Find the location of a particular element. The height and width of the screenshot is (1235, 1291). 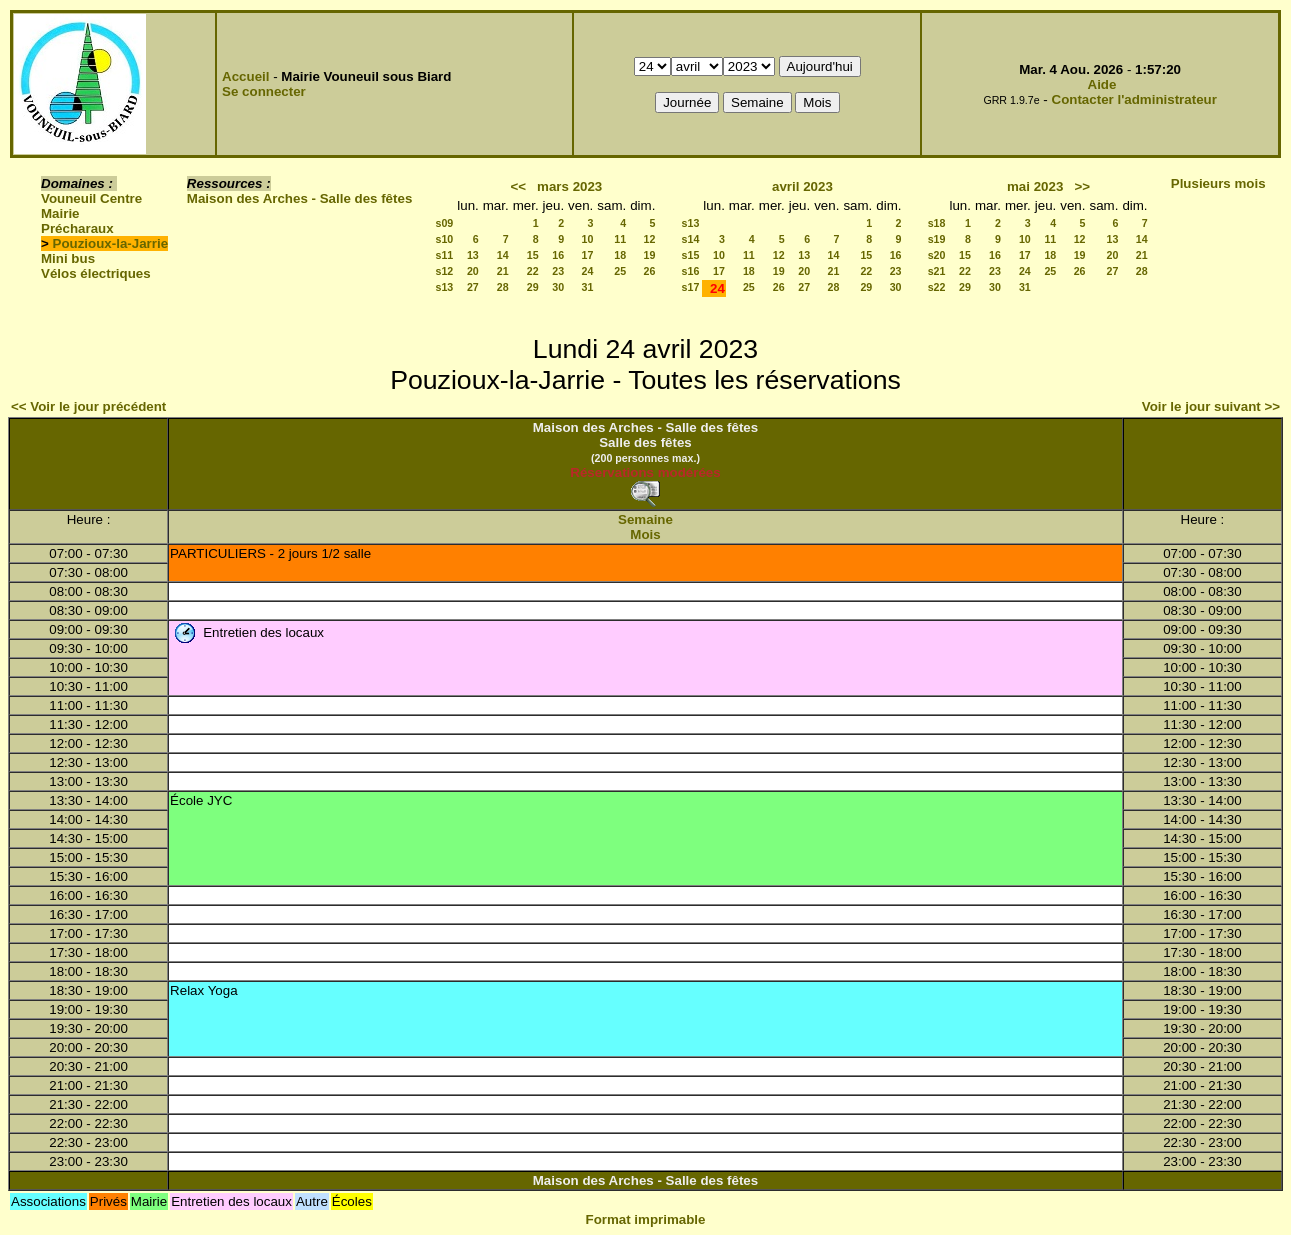

27 is located at coordinates (473, 287).